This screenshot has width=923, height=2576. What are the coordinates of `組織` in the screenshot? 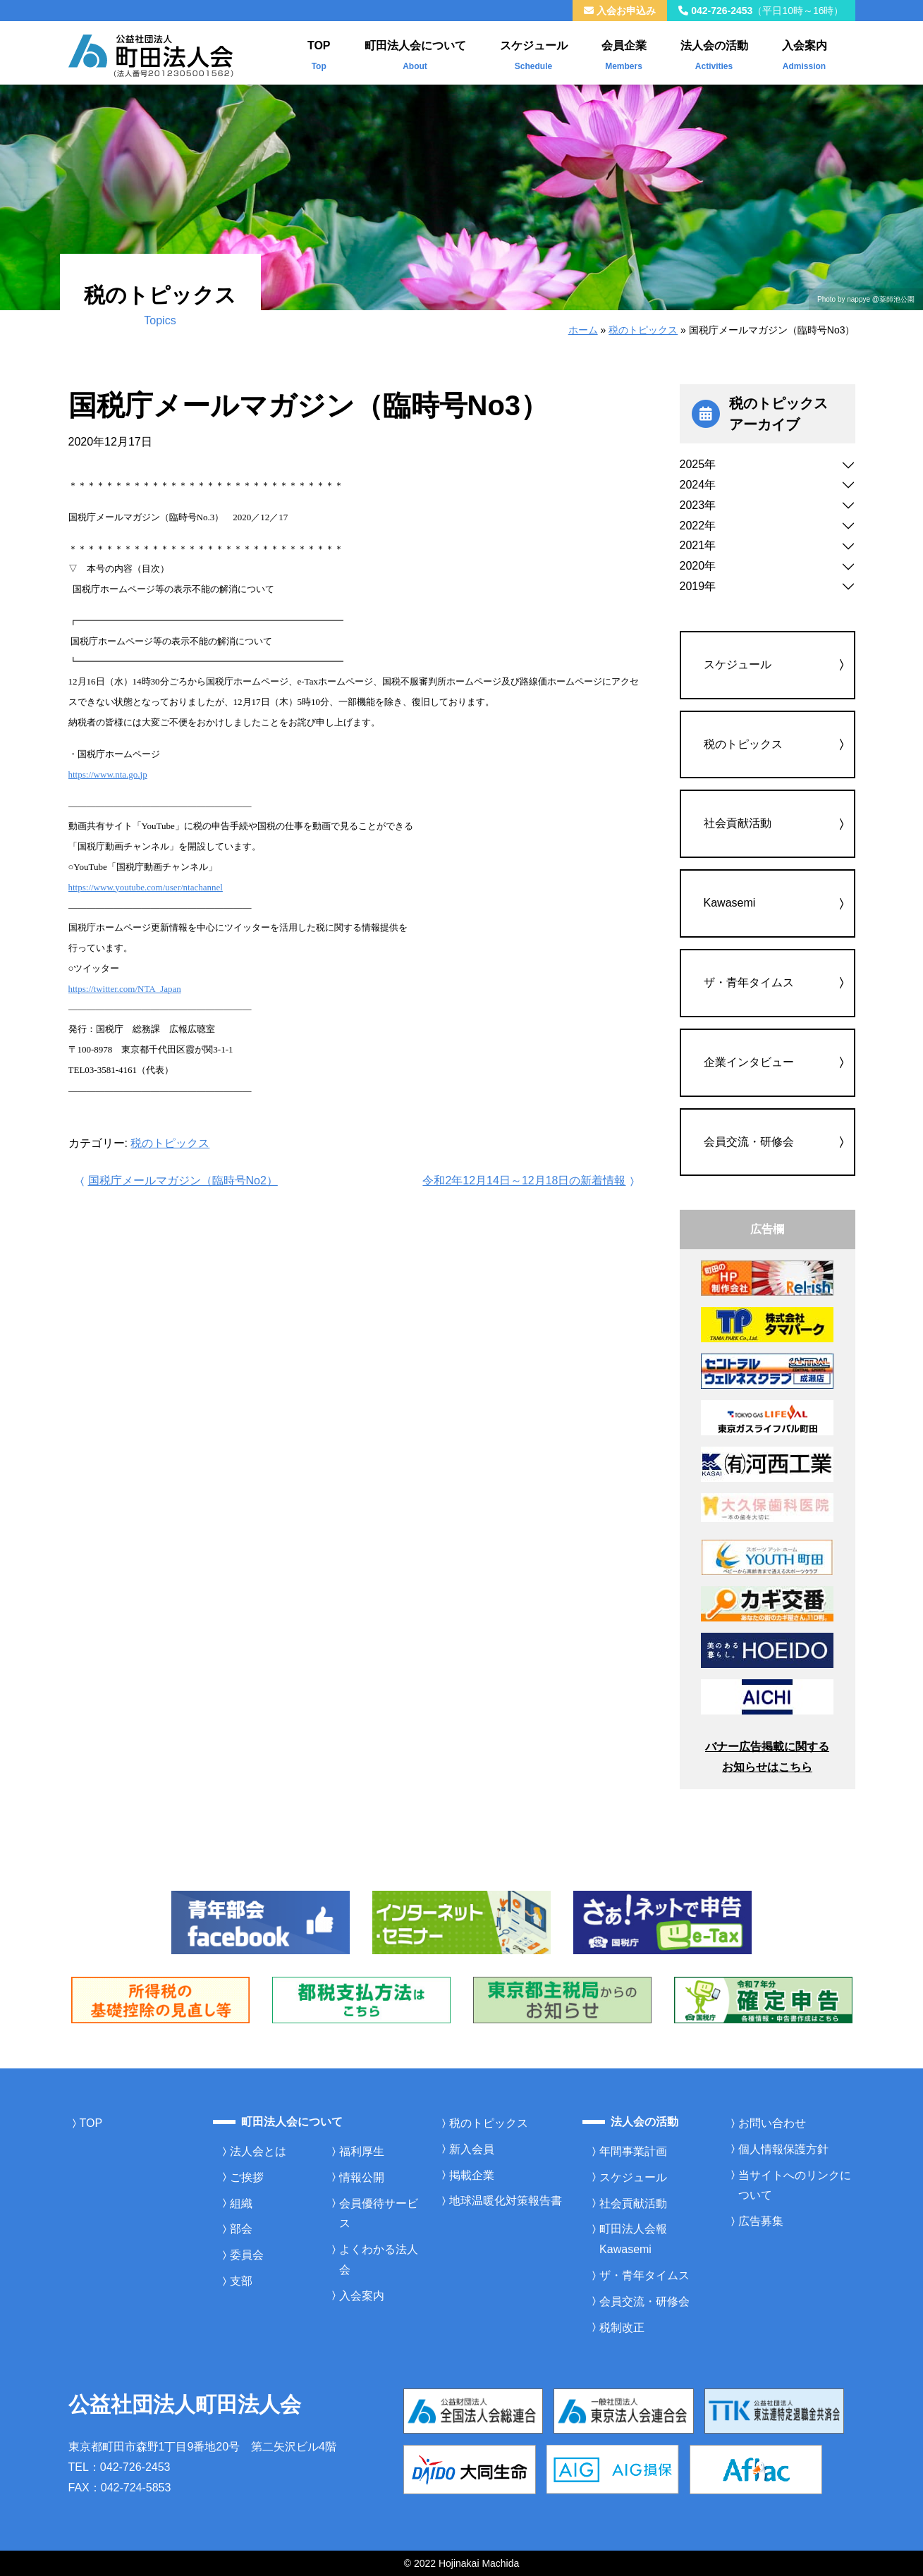 It's located at (241, 2203).